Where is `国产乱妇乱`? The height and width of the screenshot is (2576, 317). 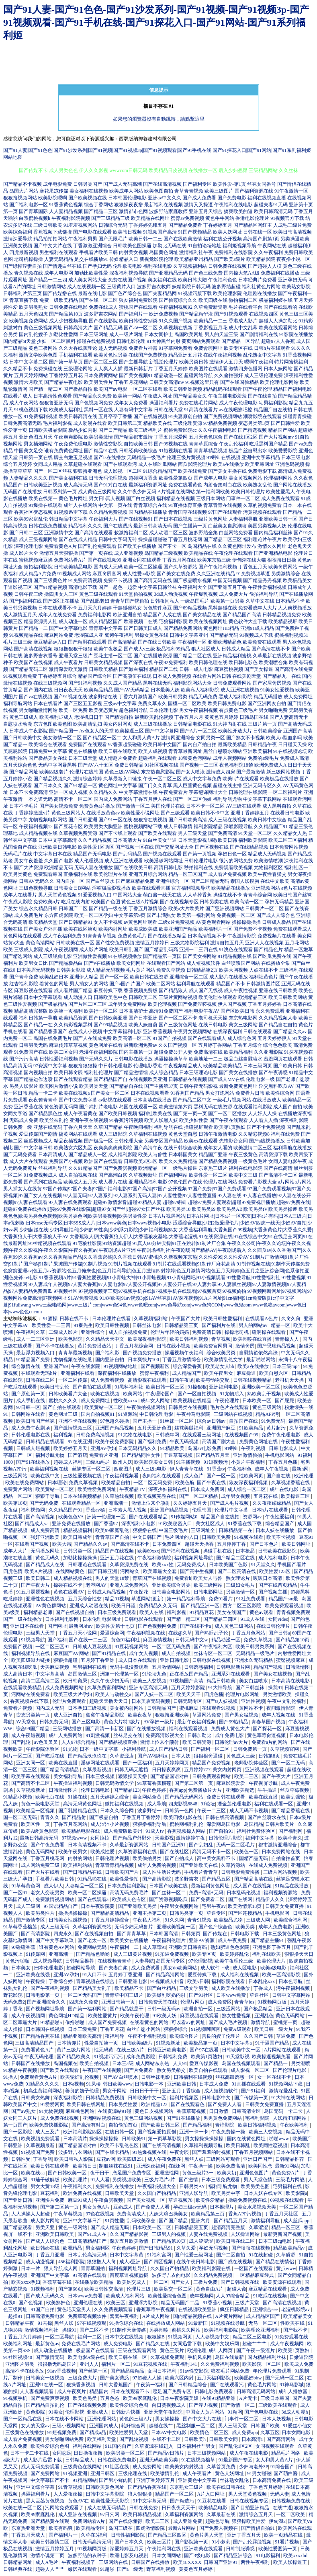
国产乱妇乱 is located at coordinates (201, 1845).